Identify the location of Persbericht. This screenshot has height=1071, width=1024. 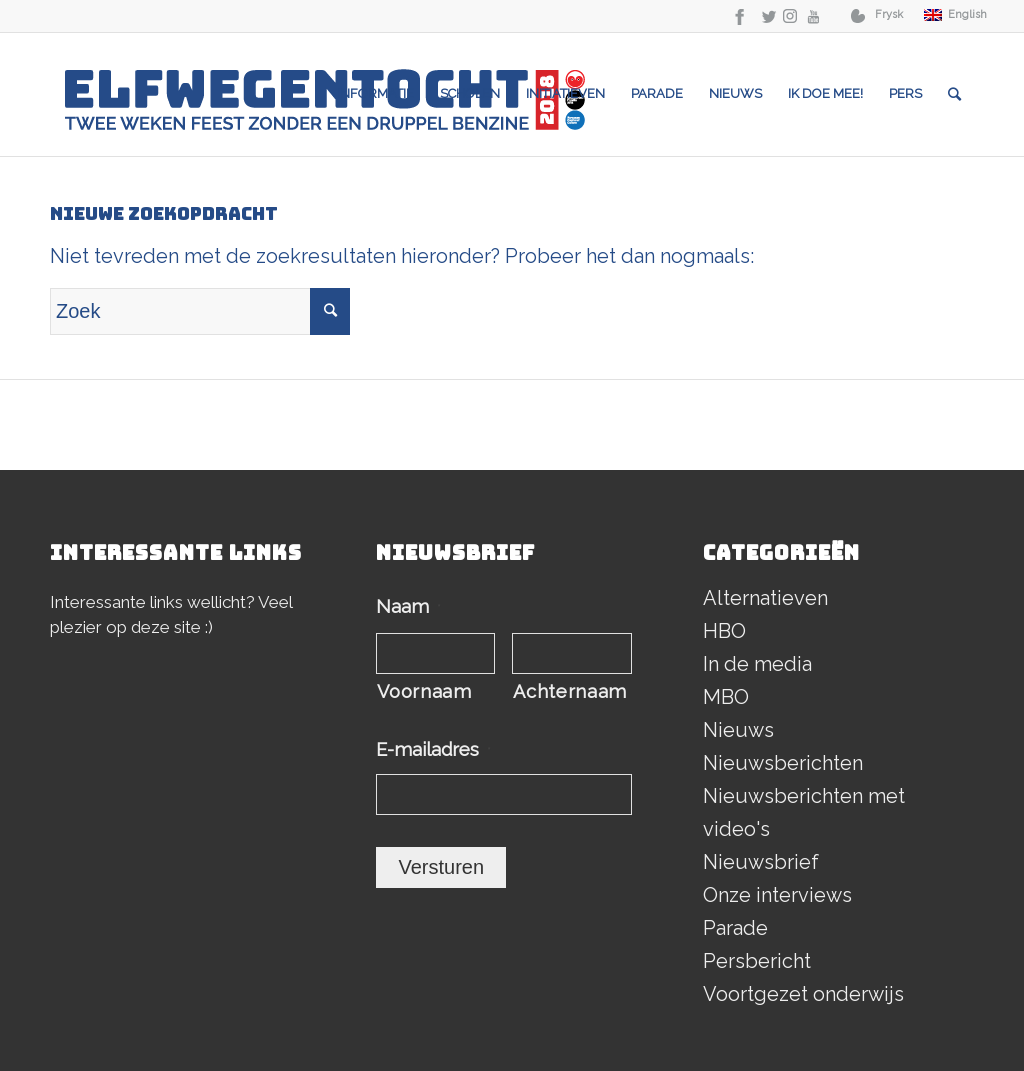
(757, 961).